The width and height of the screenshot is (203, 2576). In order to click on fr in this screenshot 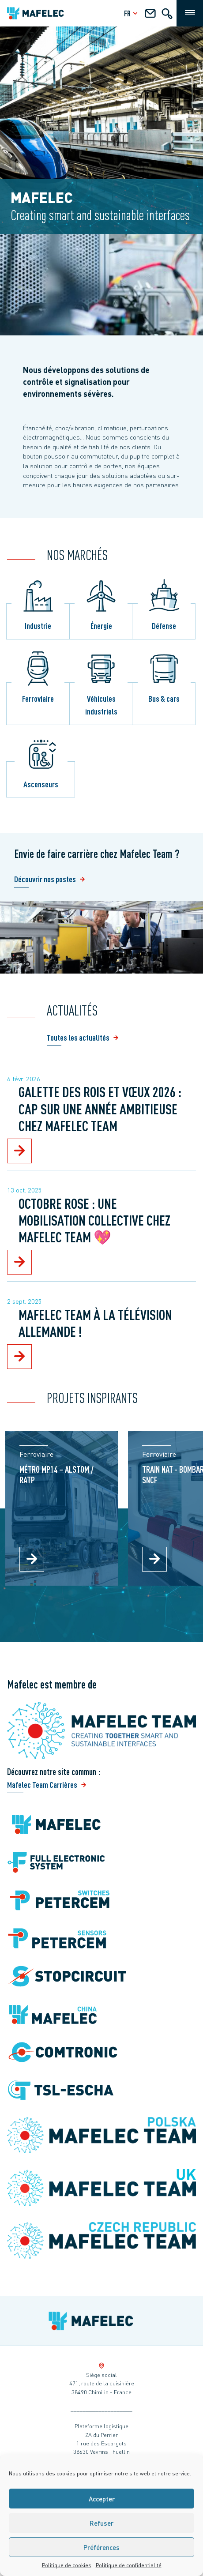, I will do `click(132, 13)`.